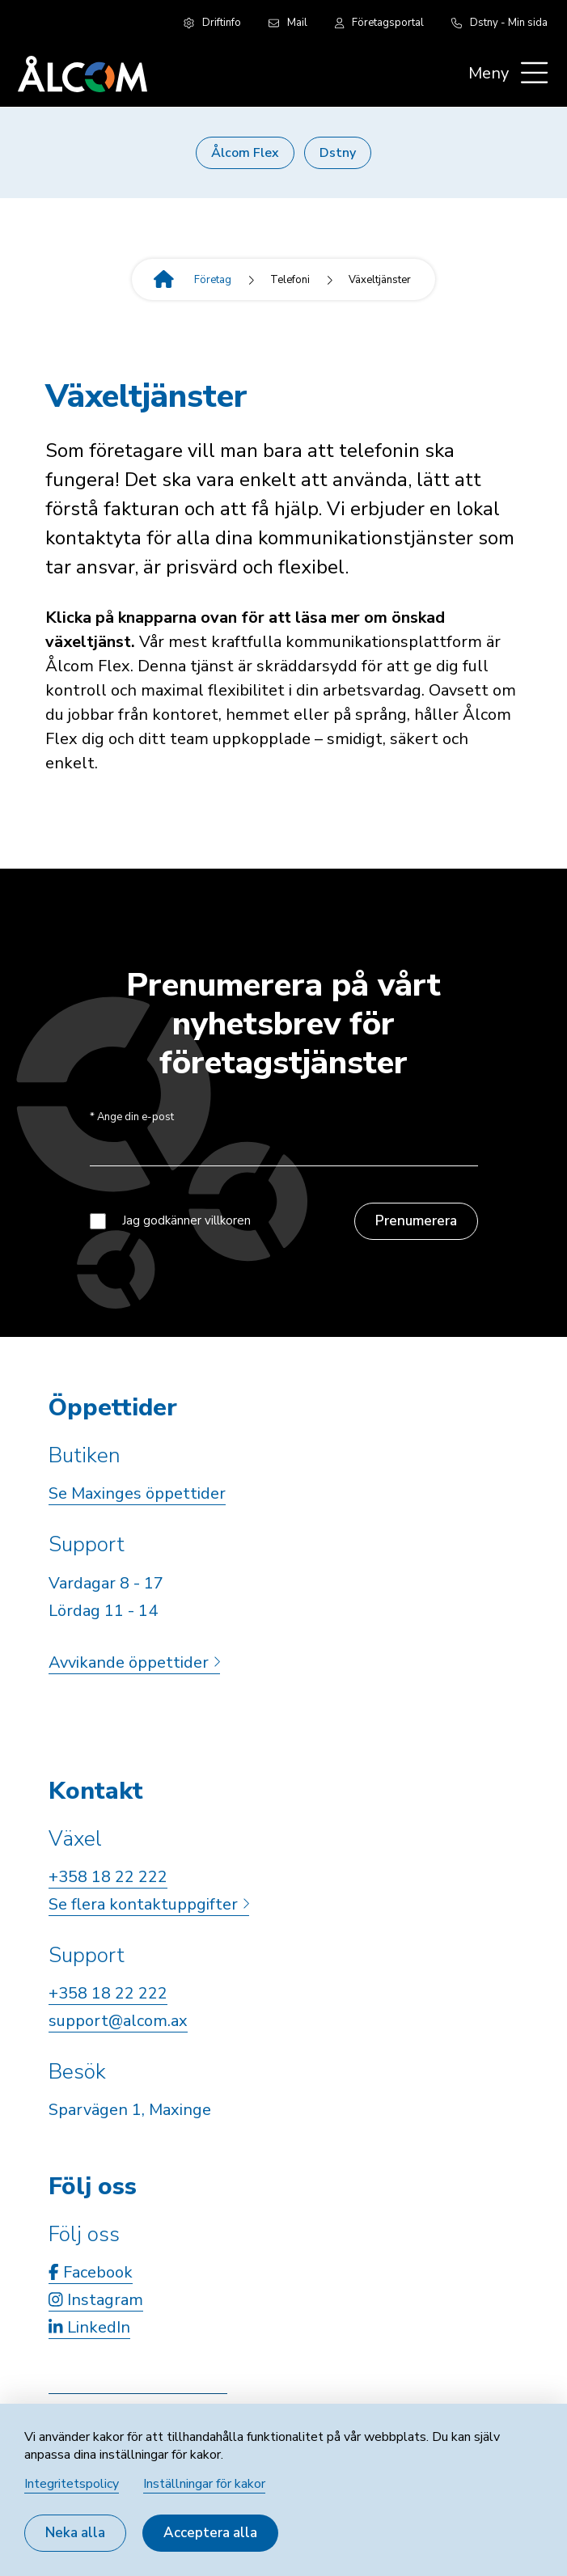  I want to click on Acceptera alla, so click(210, 2532).